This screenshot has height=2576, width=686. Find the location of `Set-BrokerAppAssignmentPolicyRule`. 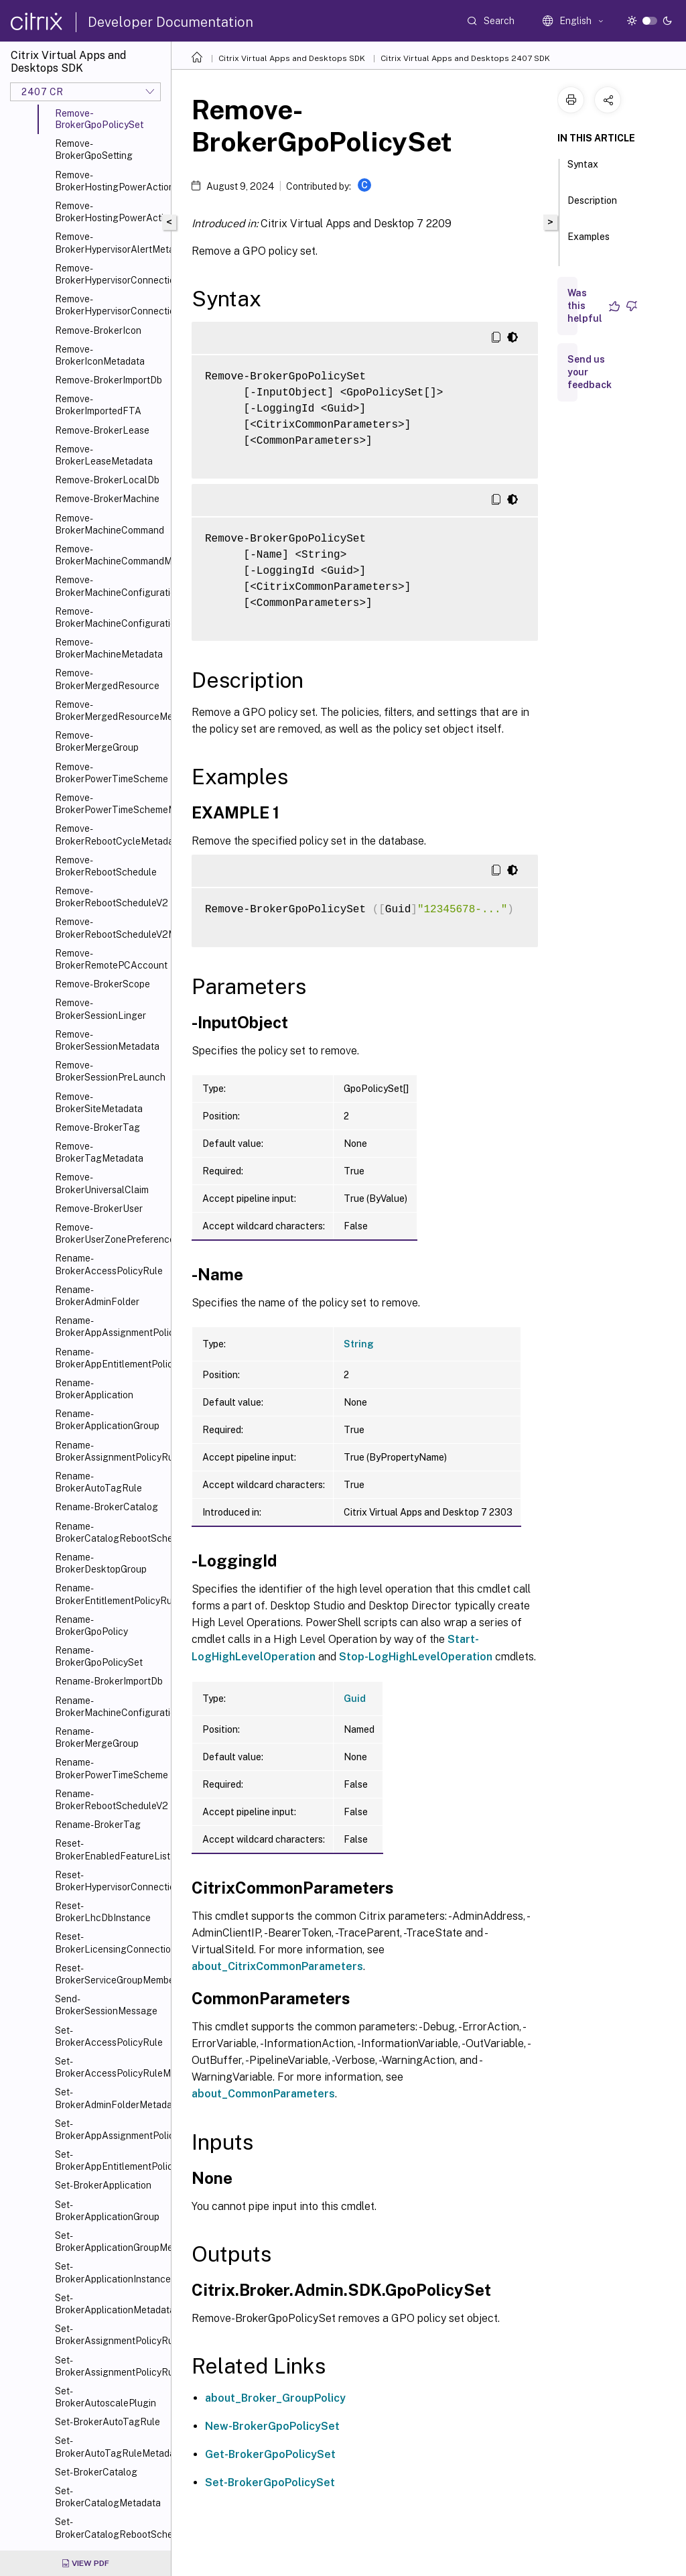

Set-BrokerAppAssignmentPolicyRule is located at coordinates (110, 2129).